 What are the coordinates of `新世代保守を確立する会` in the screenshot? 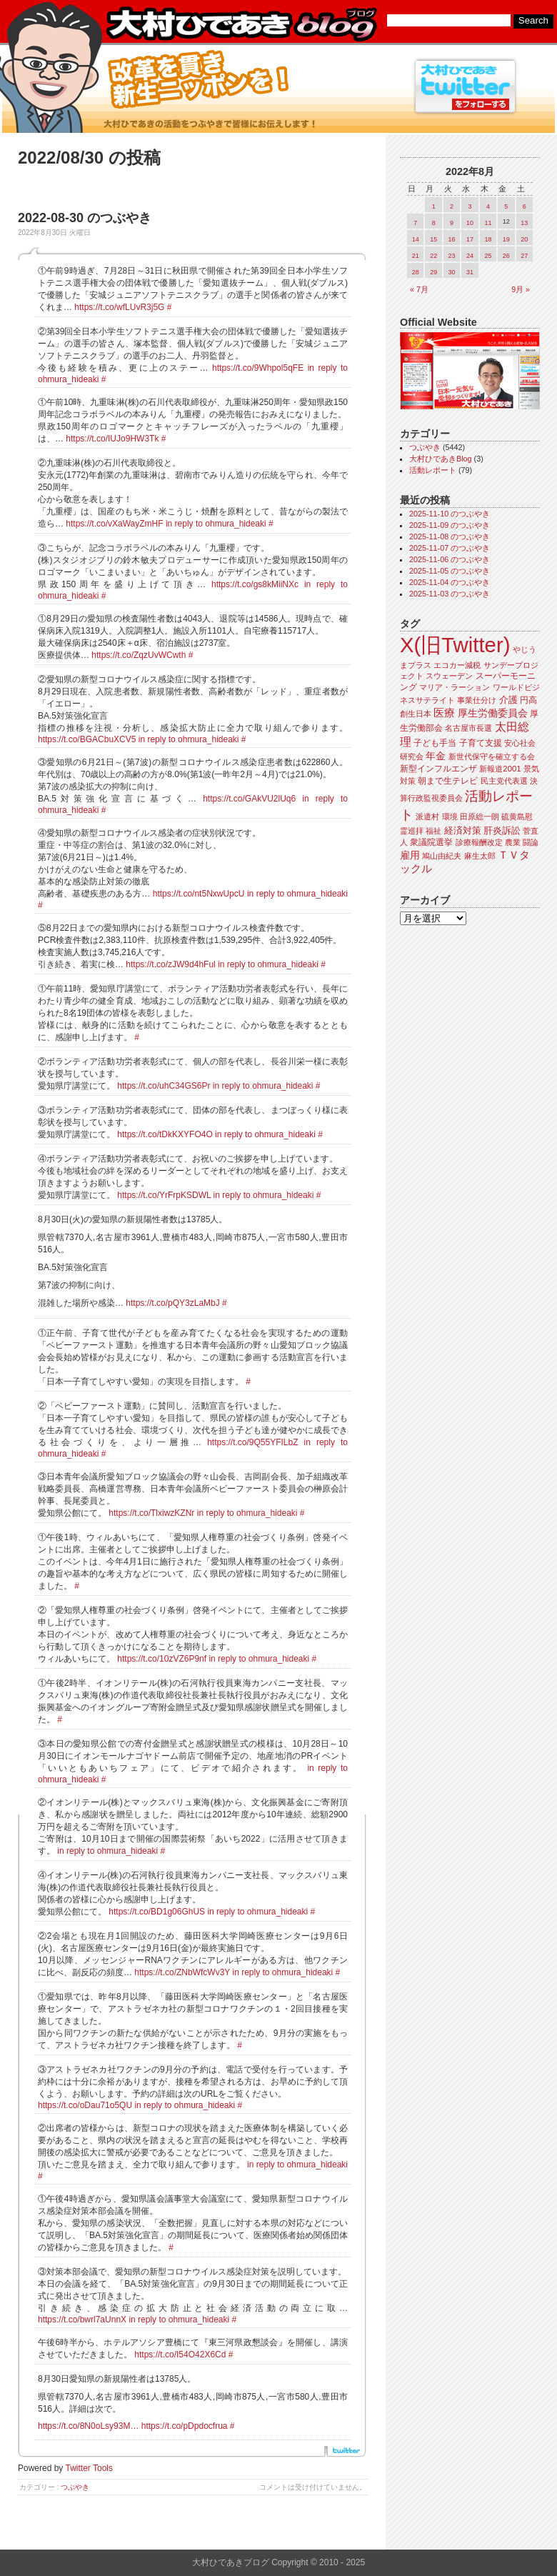 It's located at (491, 756).